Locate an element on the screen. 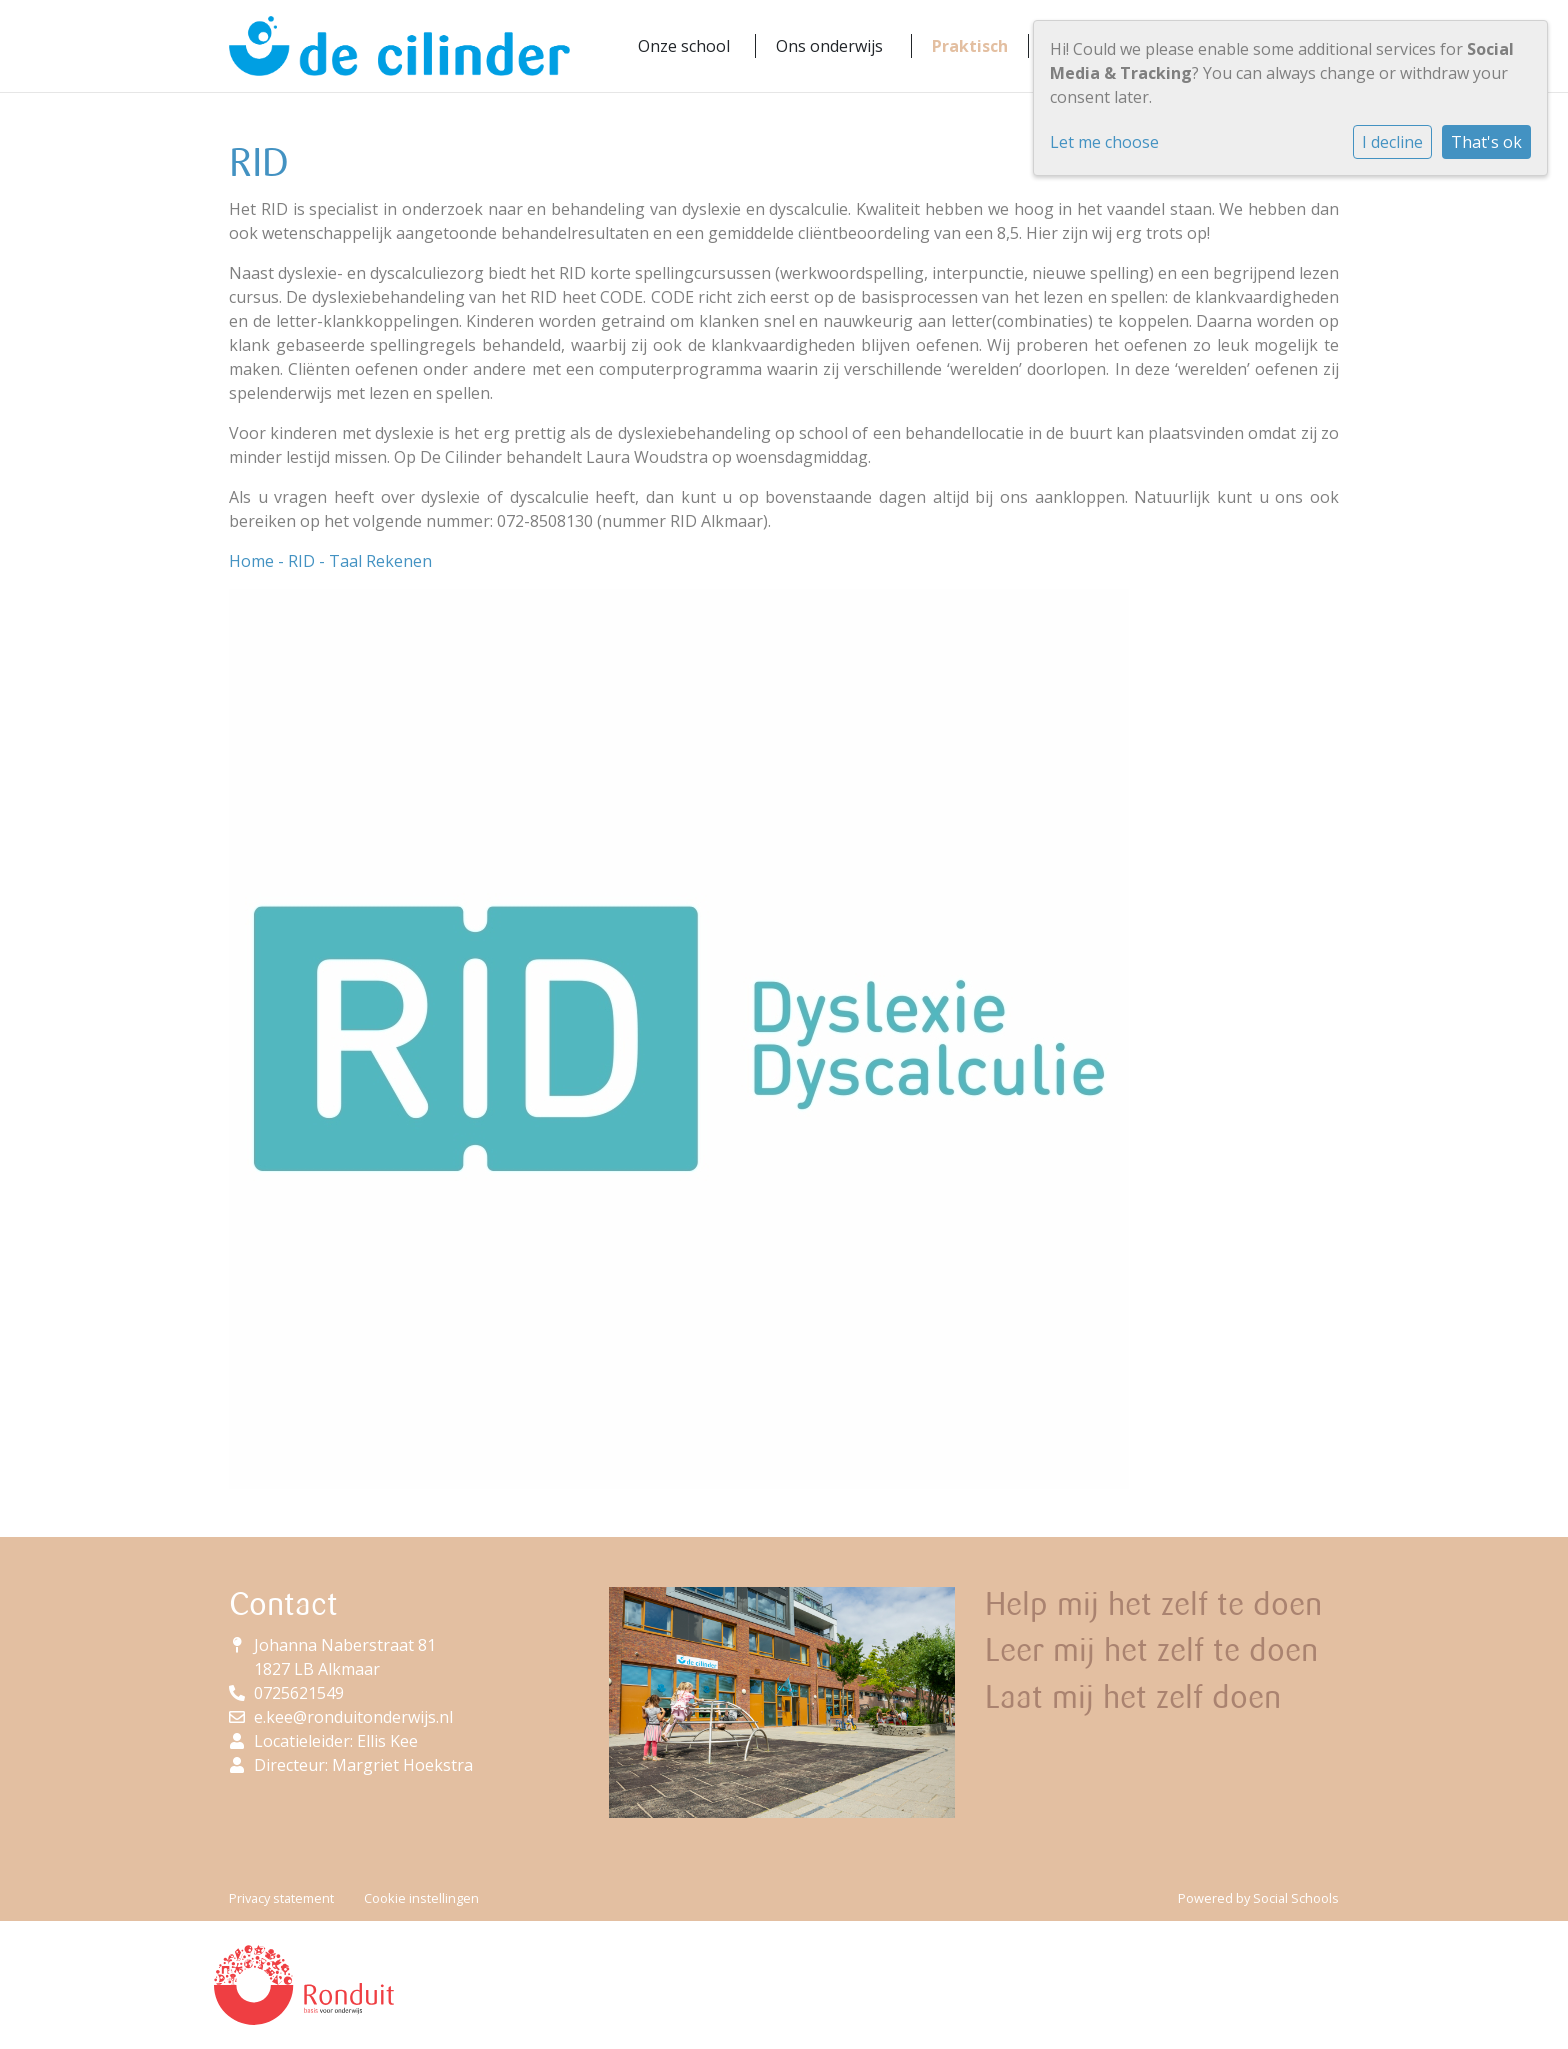 The image size is (1568, 2049). Cookie instellingen is located at coordinates (421, 1898).